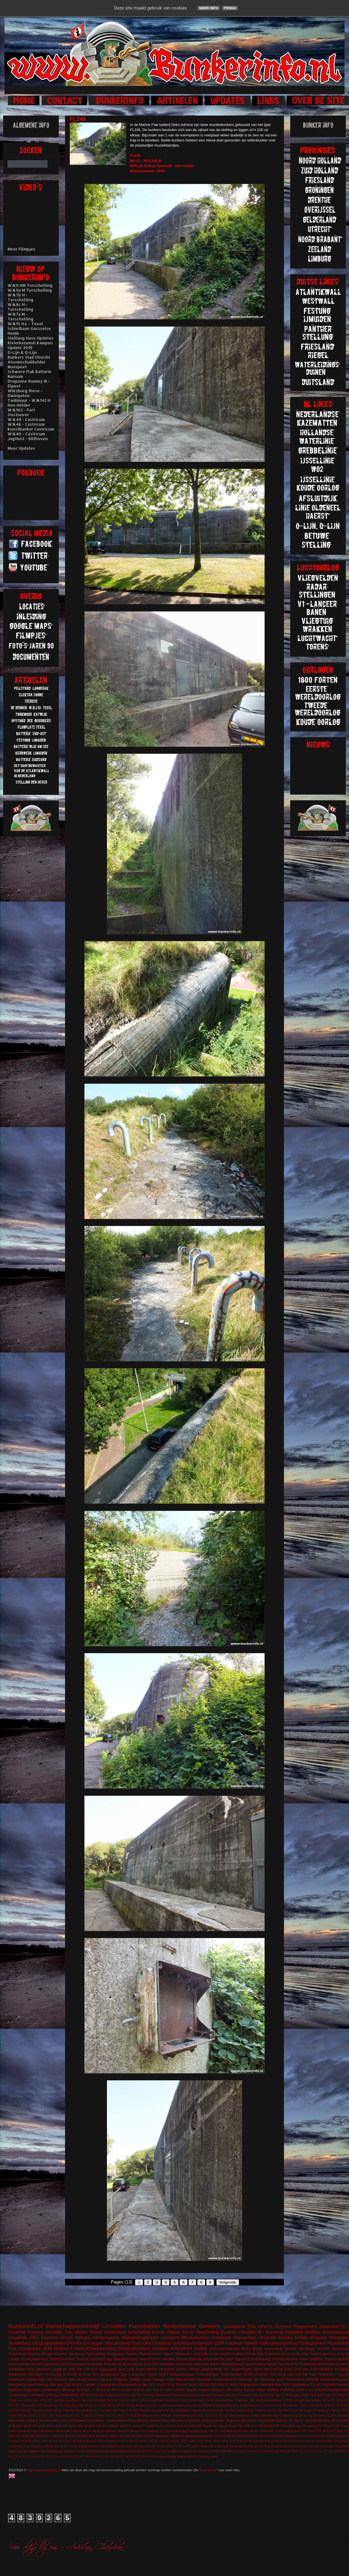 This screenshot has width=349, height=2576. Describe the element at coordinates (300, 2384) in the screenshot. I see `Camperduin` at that location.